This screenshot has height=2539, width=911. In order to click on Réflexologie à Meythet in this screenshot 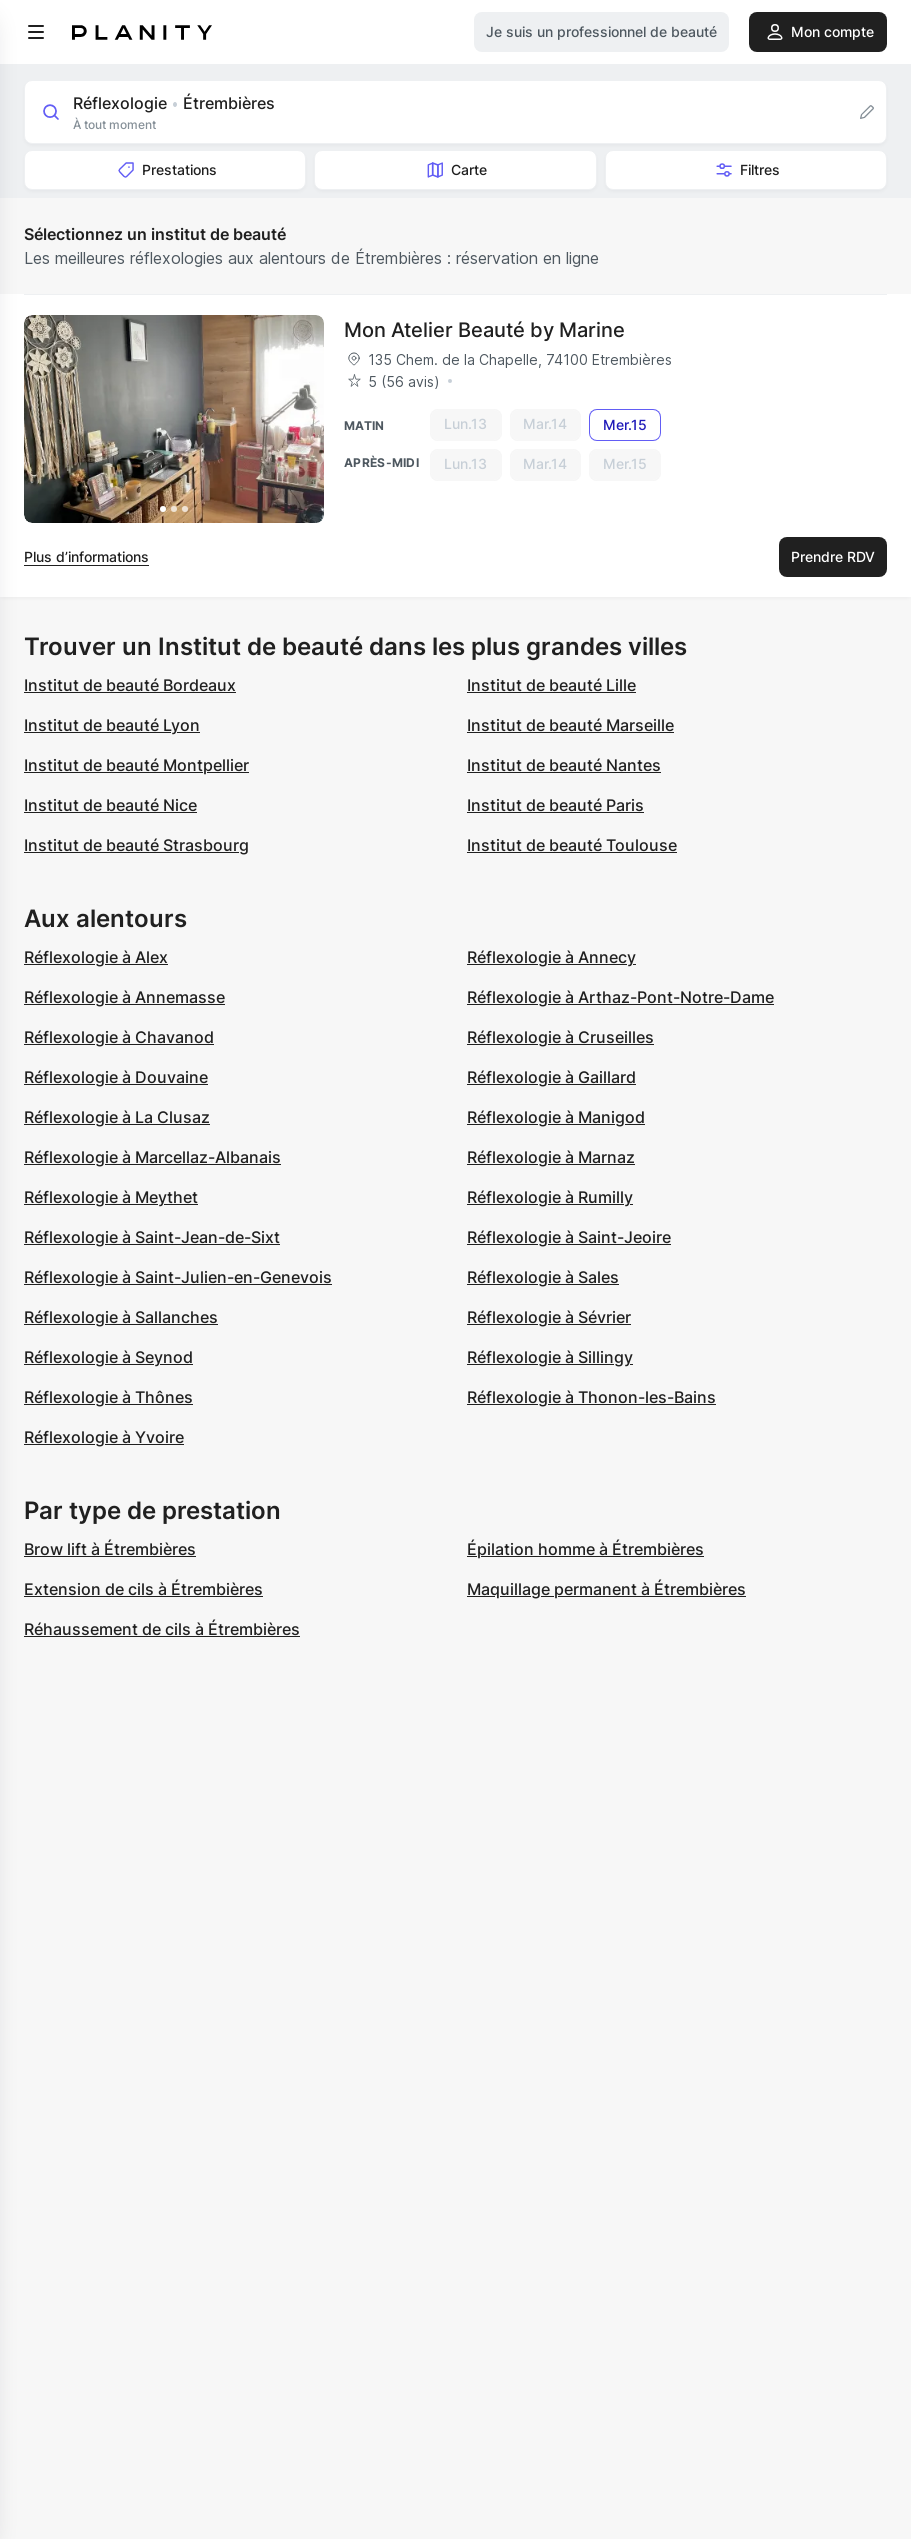, I will do `click(111, 1197)`.